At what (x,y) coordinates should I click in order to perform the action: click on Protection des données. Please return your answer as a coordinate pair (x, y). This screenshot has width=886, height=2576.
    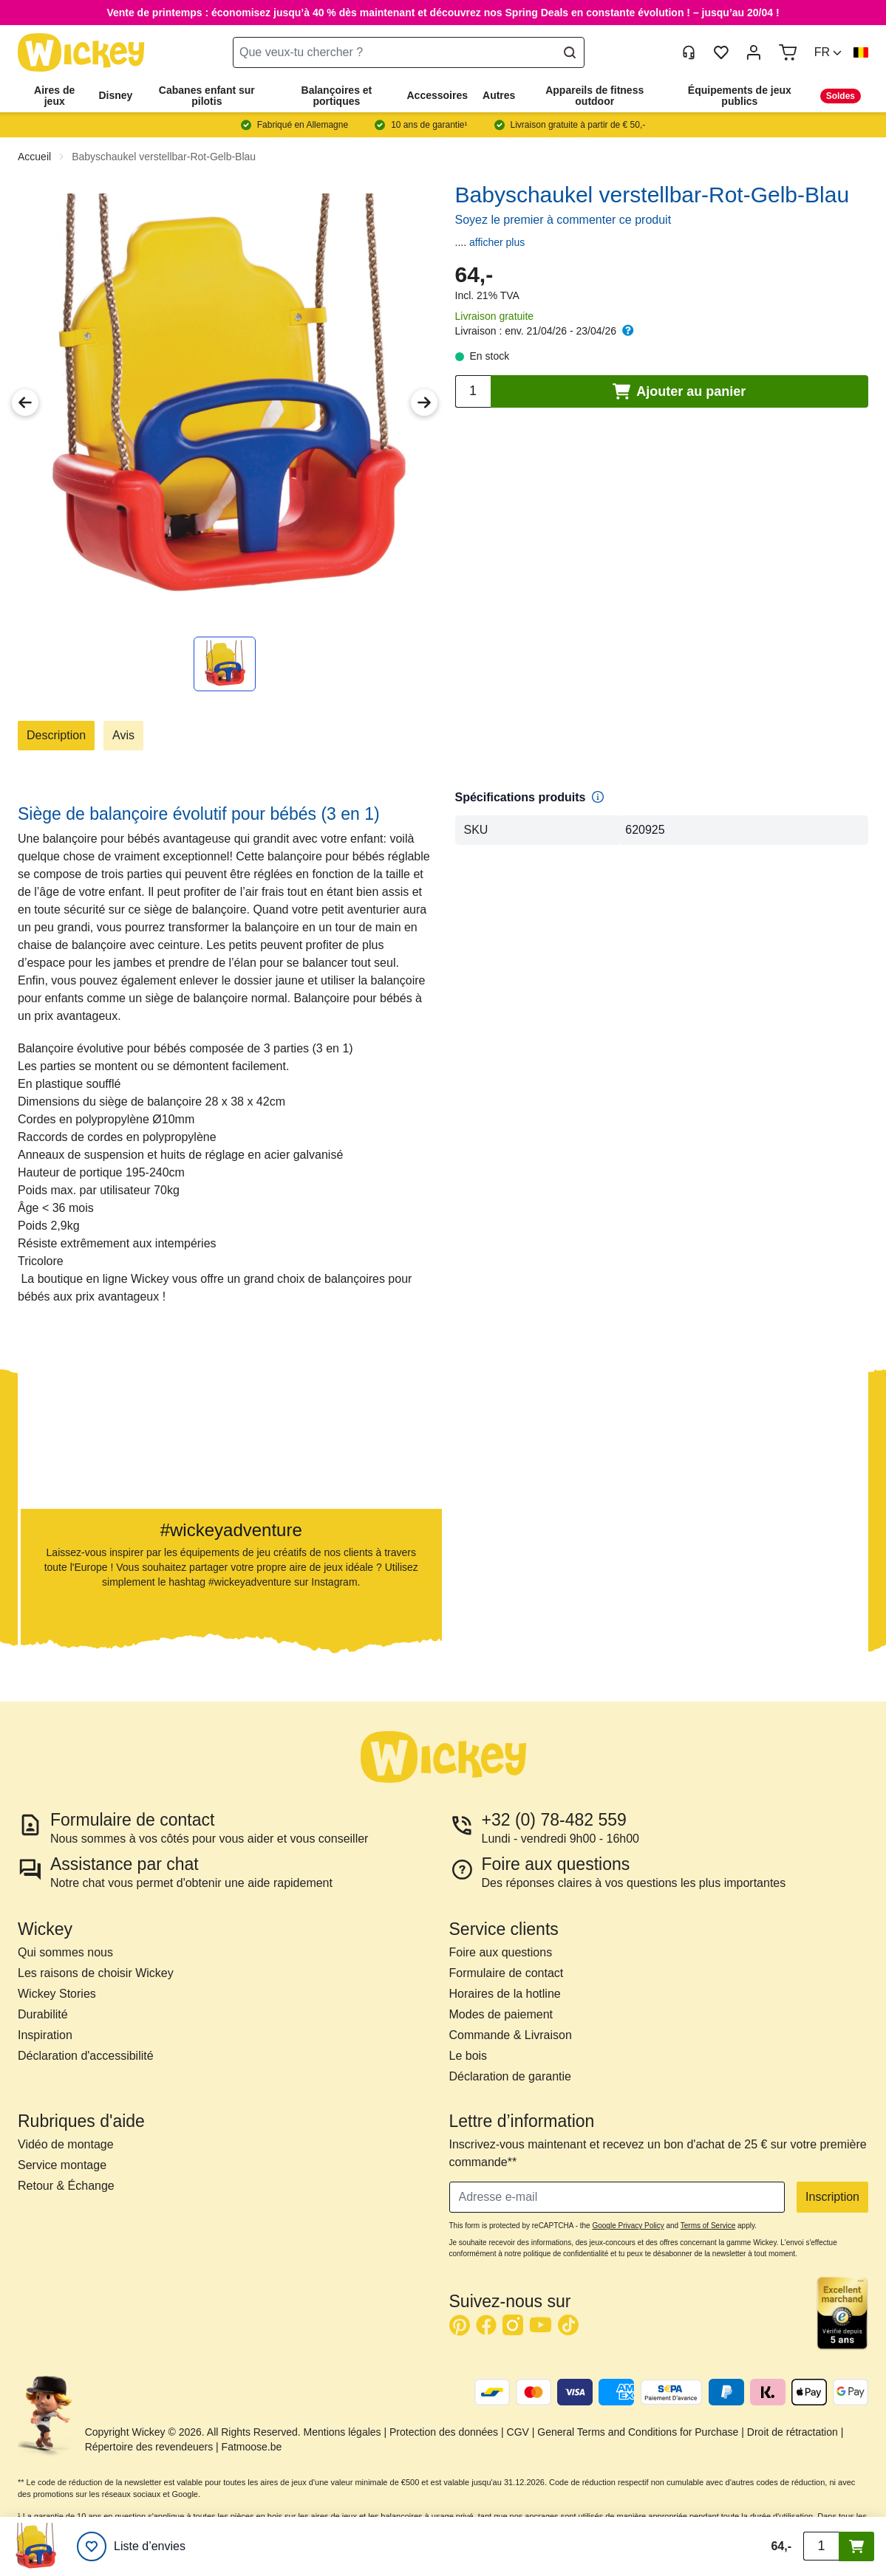
    Looking at the image, I should click on (443, 2432).